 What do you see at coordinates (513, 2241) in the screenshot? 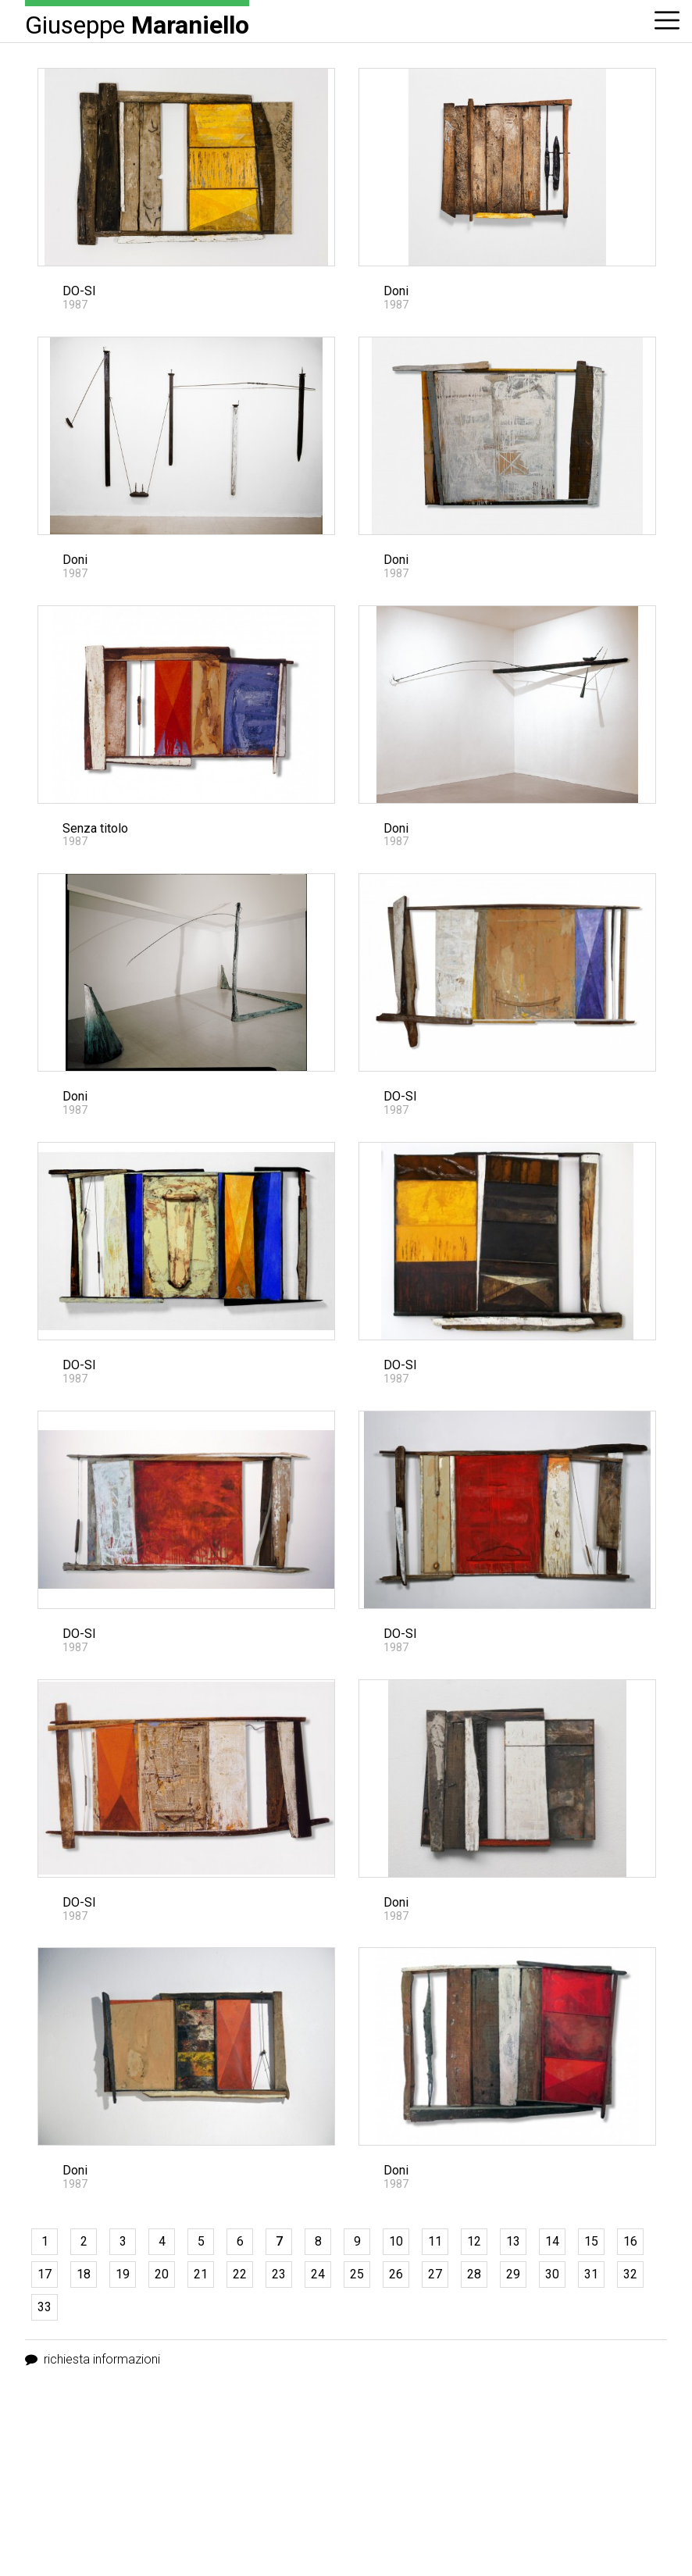
I see `13` at bounding box center [513, 2241].